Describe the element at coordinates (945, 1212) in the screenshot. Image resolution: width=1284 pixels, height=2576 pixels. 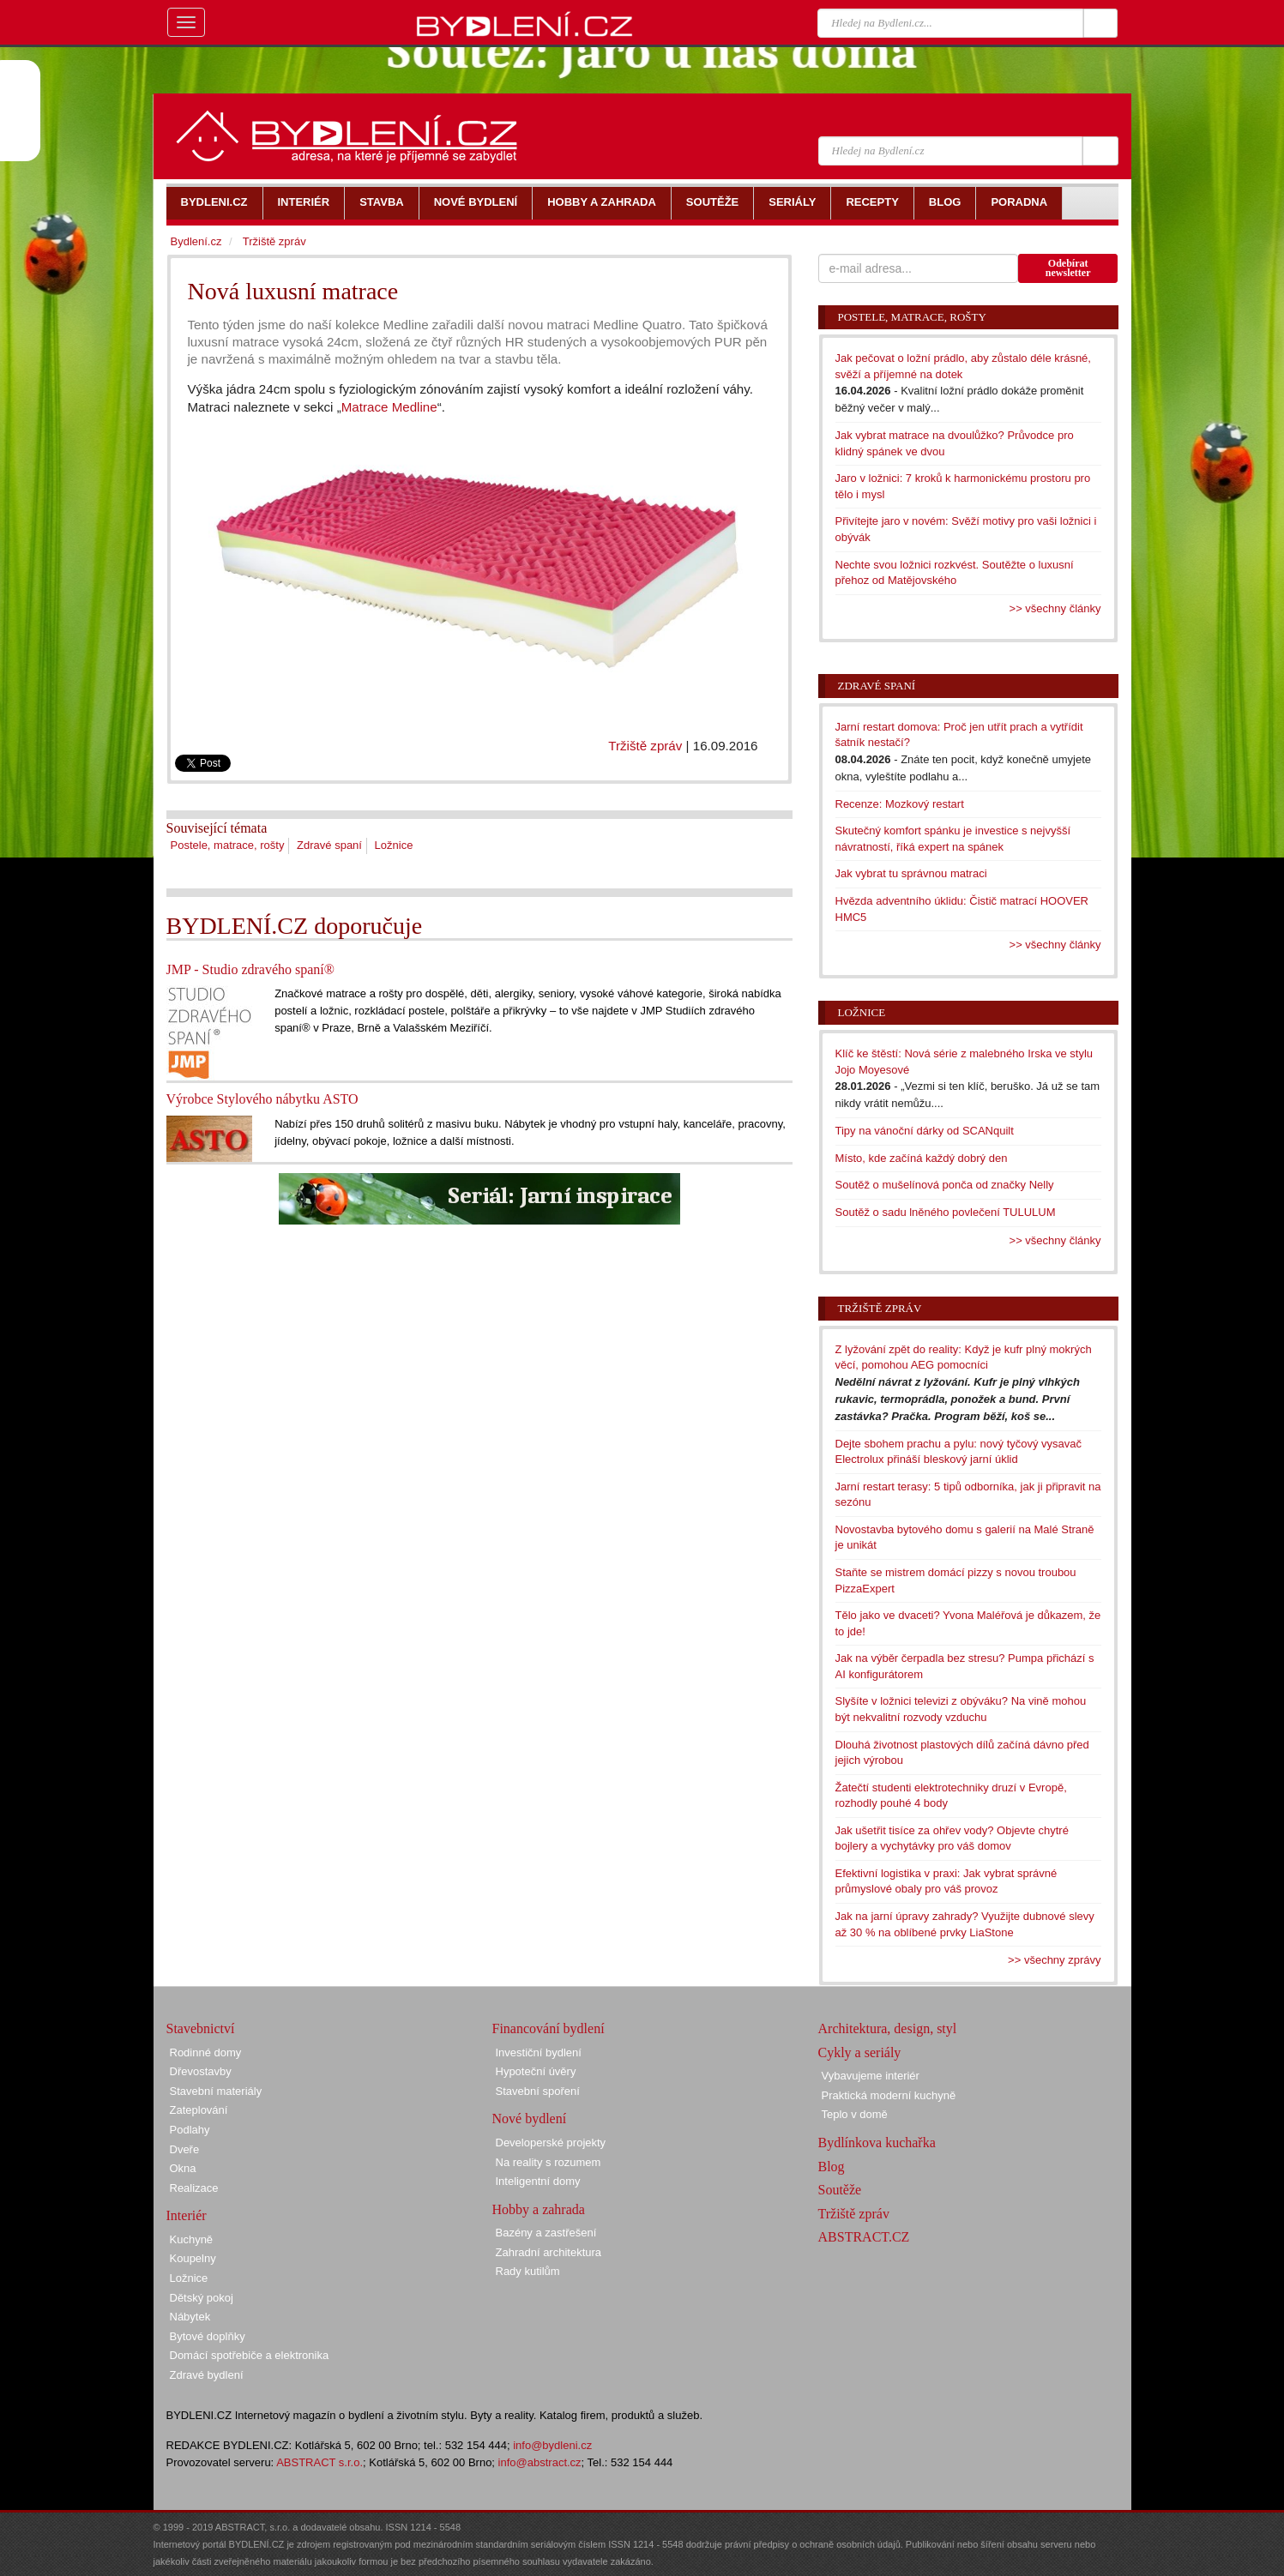
I see `Soutěž o sadu lněného povlečení TULULUM` at that location.